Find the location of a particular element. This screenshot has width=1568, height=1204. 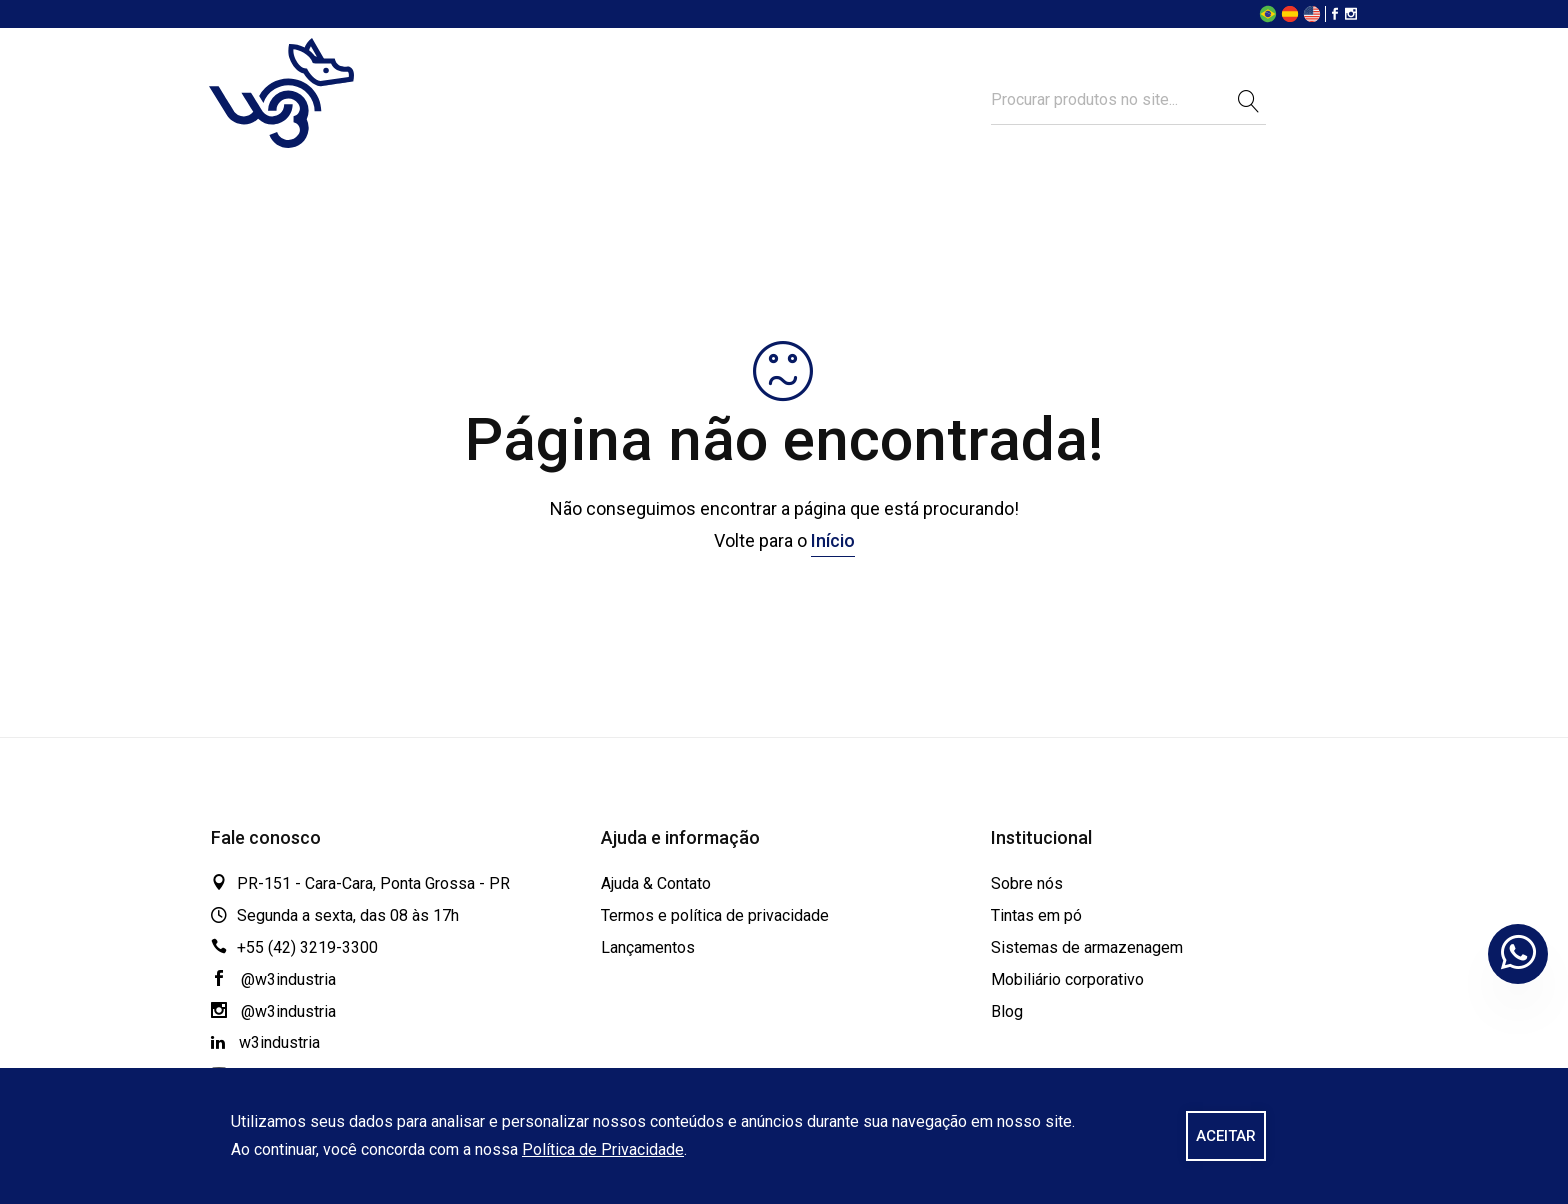

Blog is located at coordinates (1007, 1011).